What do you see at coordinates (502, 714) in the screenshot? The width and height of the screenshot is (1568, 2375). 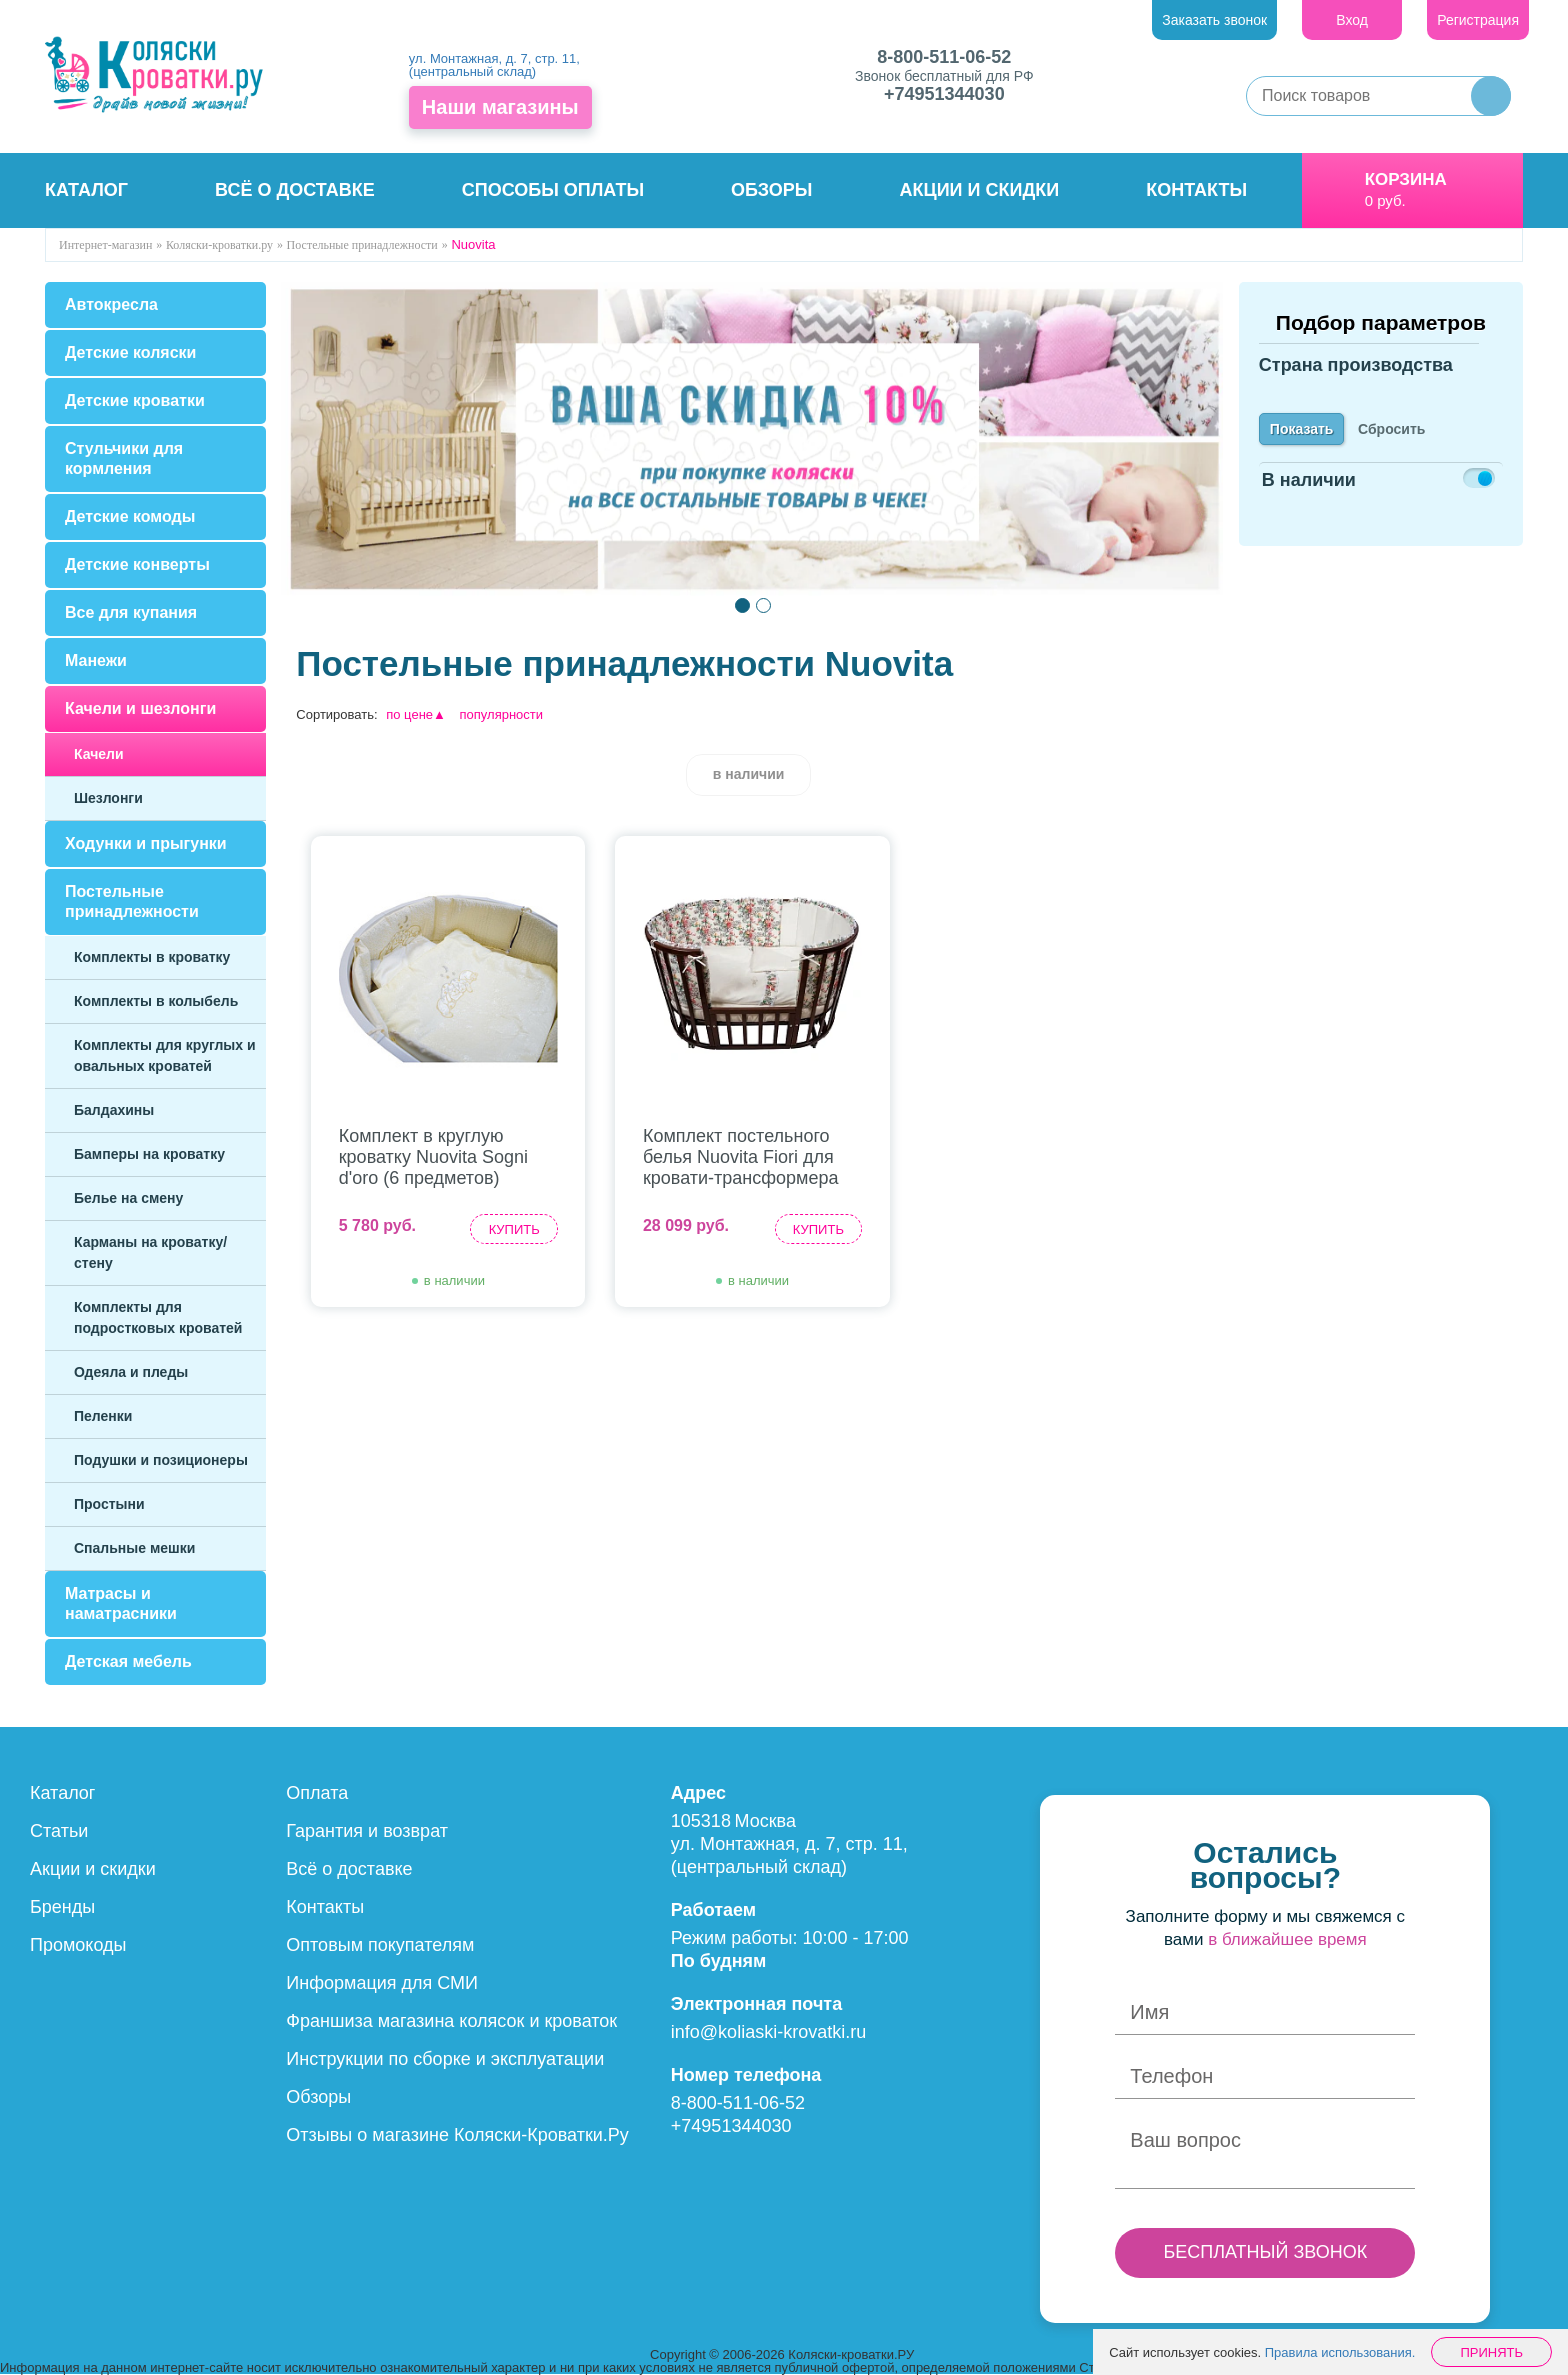 I see `популярности` at bounding box center [502, 714].